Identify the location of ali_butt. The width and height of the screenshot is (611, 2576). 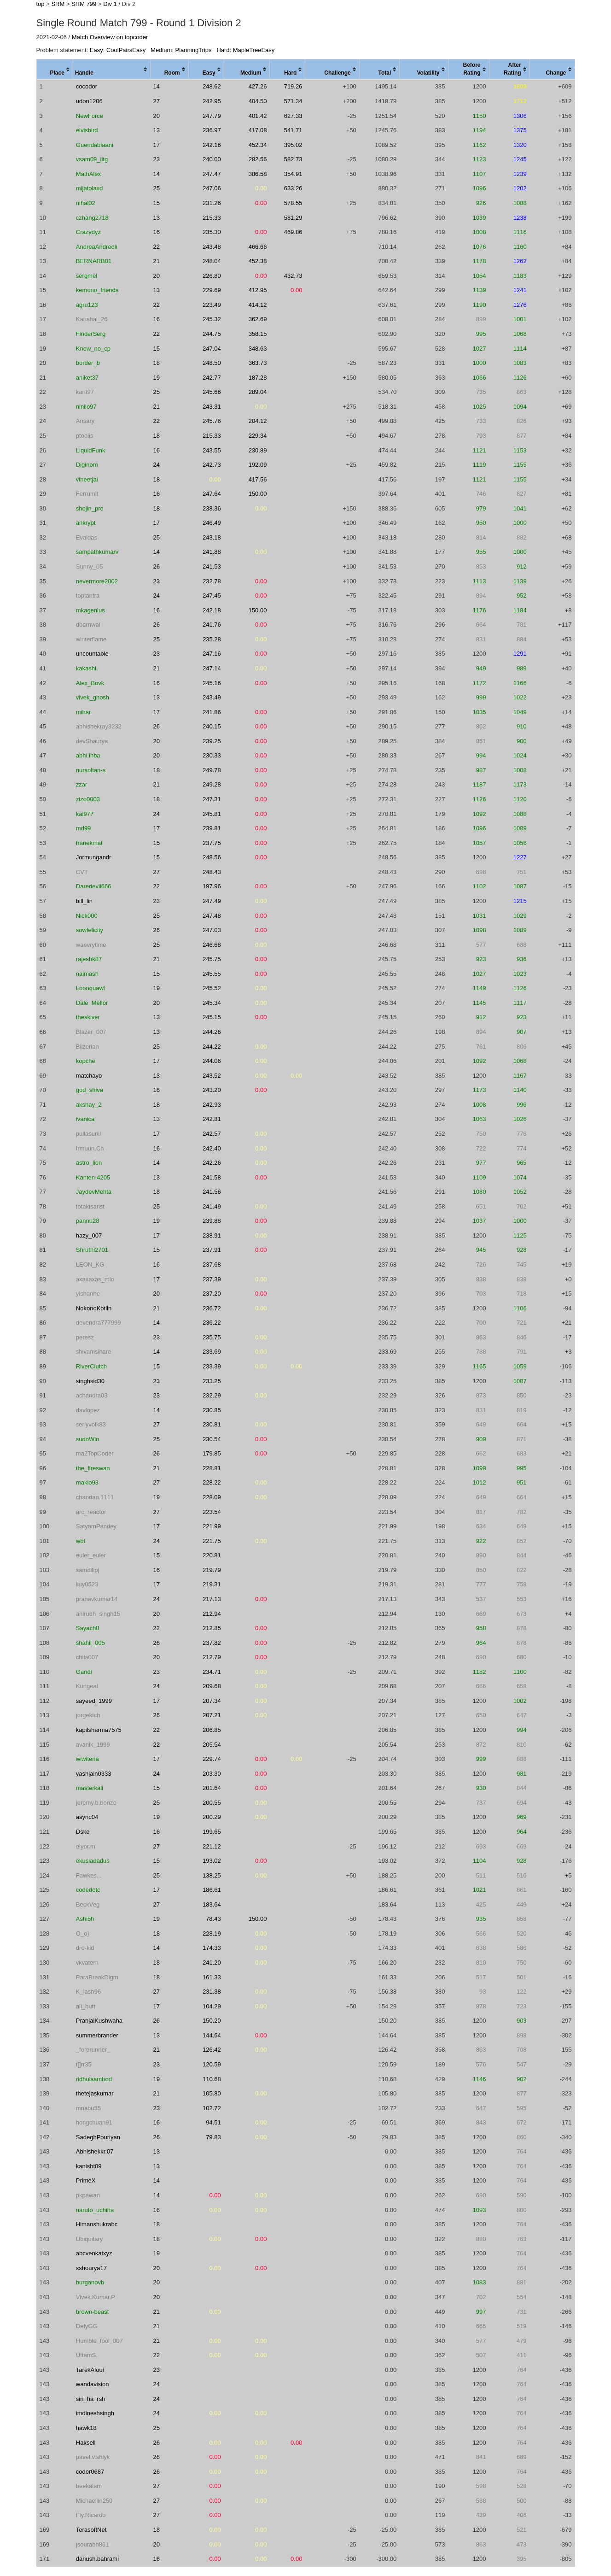
(85, 2006).